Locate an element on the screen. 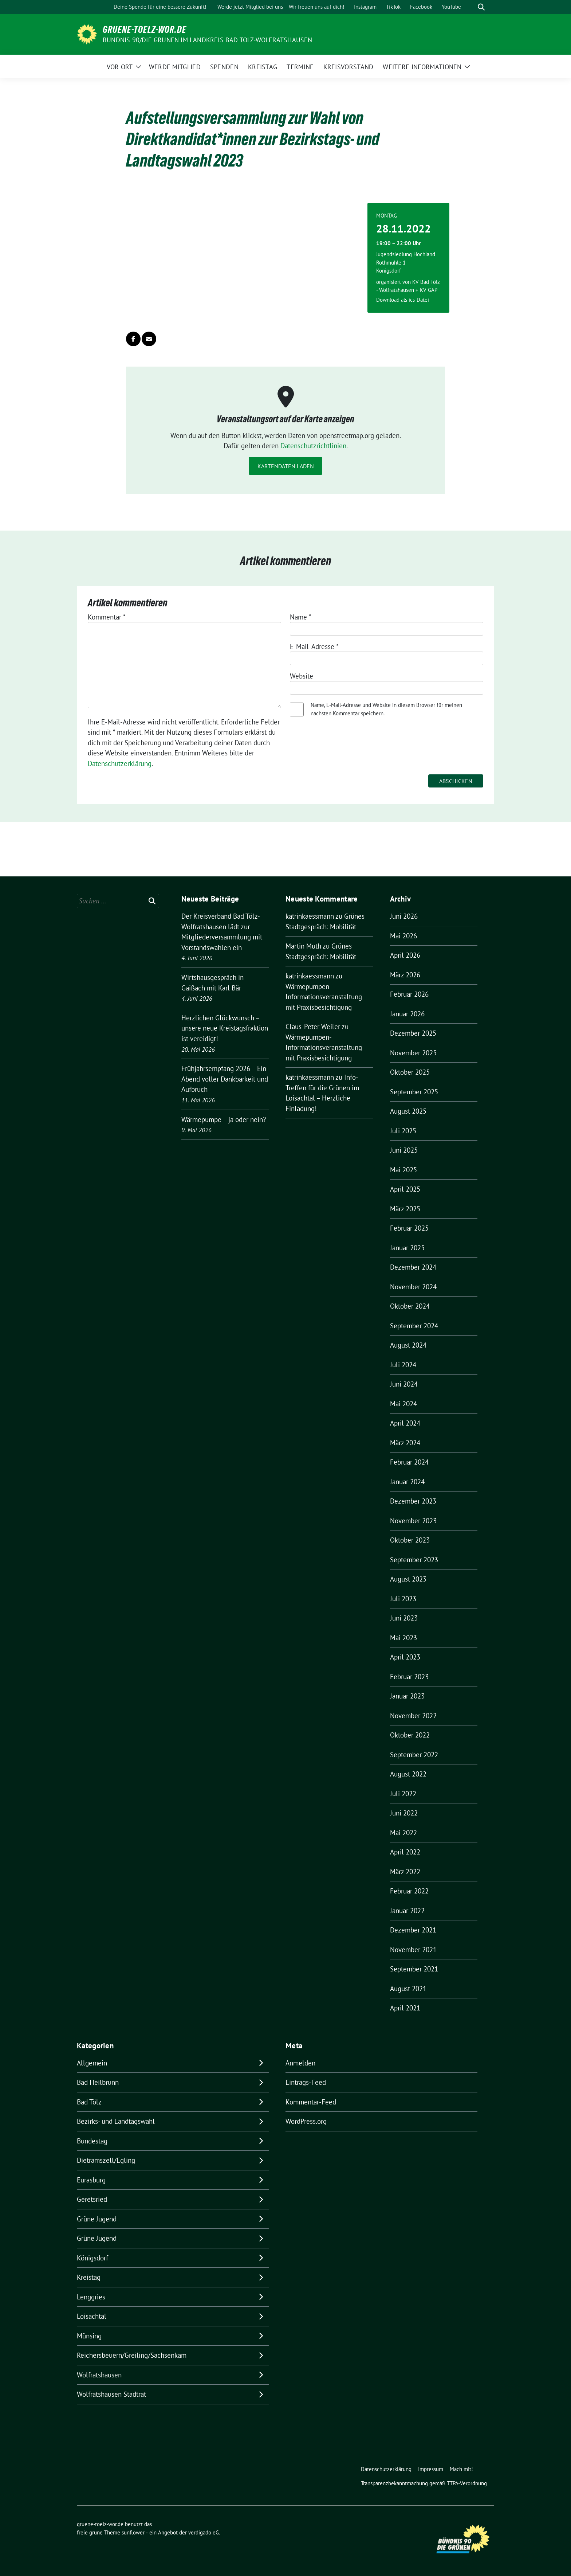 This screenshot has width=571, height=2576. Juli 2022 is located at coordinates (403, 1793).